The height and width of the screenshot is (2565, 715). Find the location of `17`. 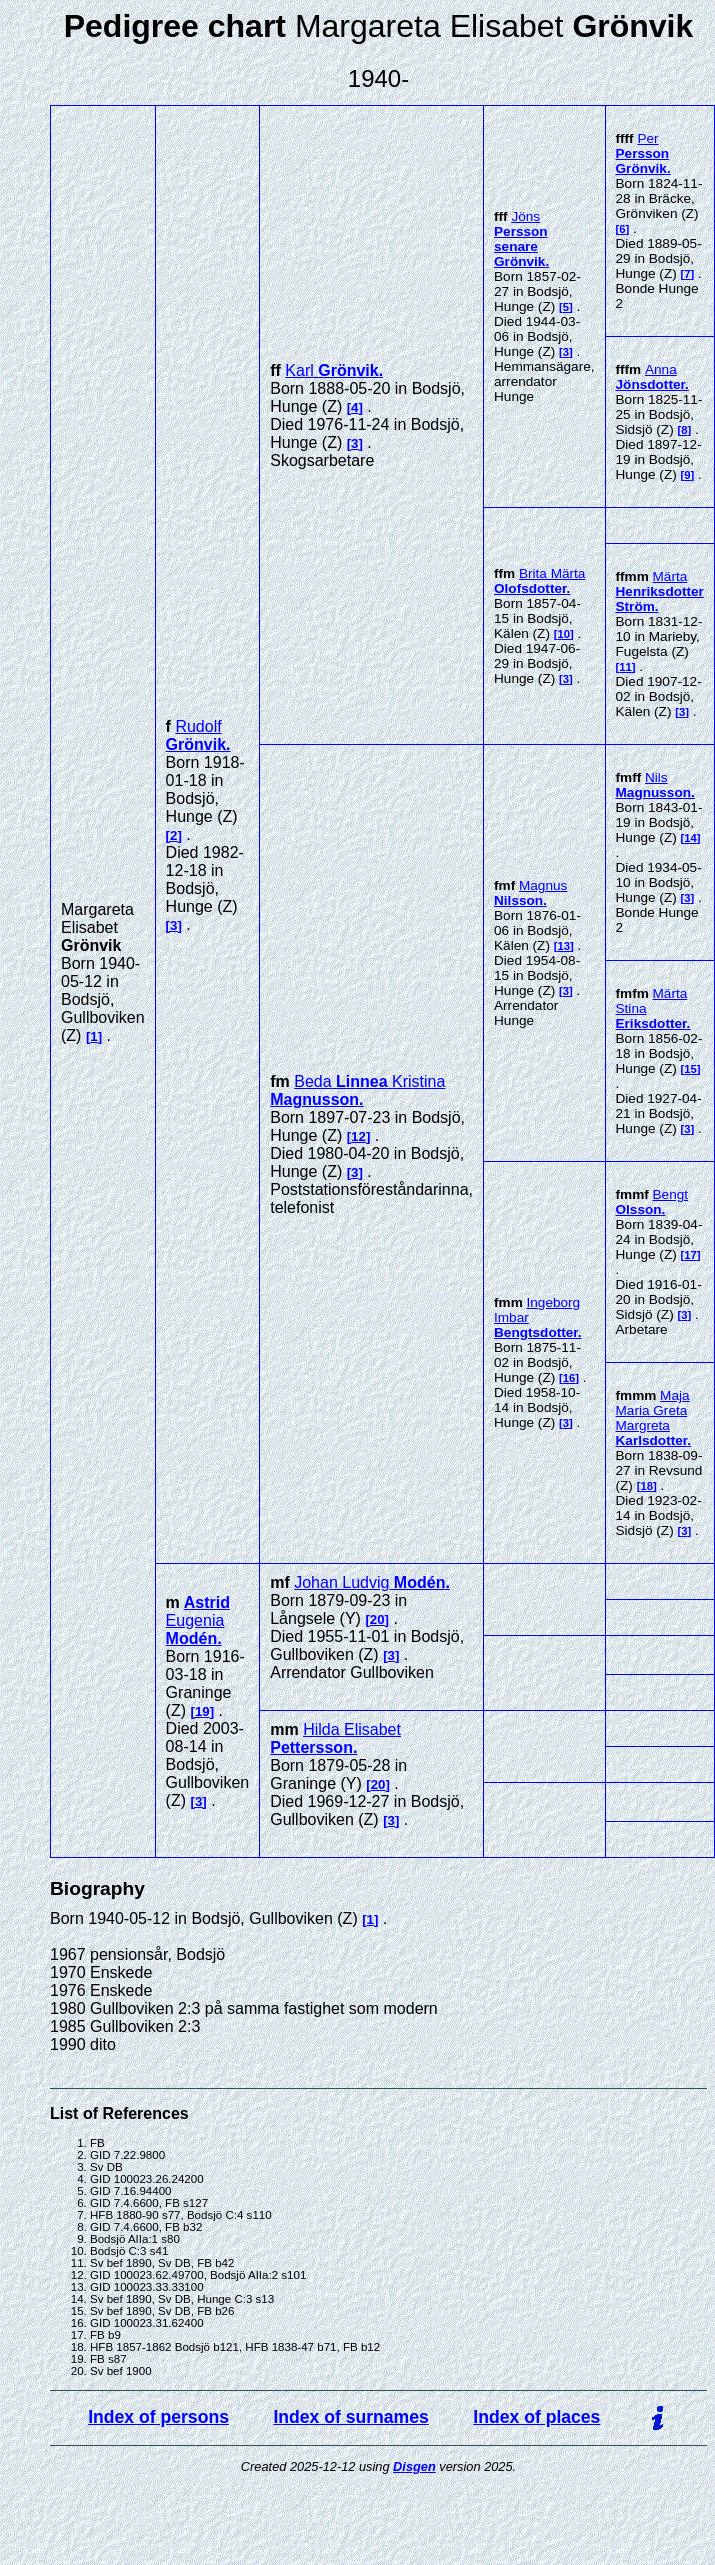

17 is located at coordinates (690, 1255).